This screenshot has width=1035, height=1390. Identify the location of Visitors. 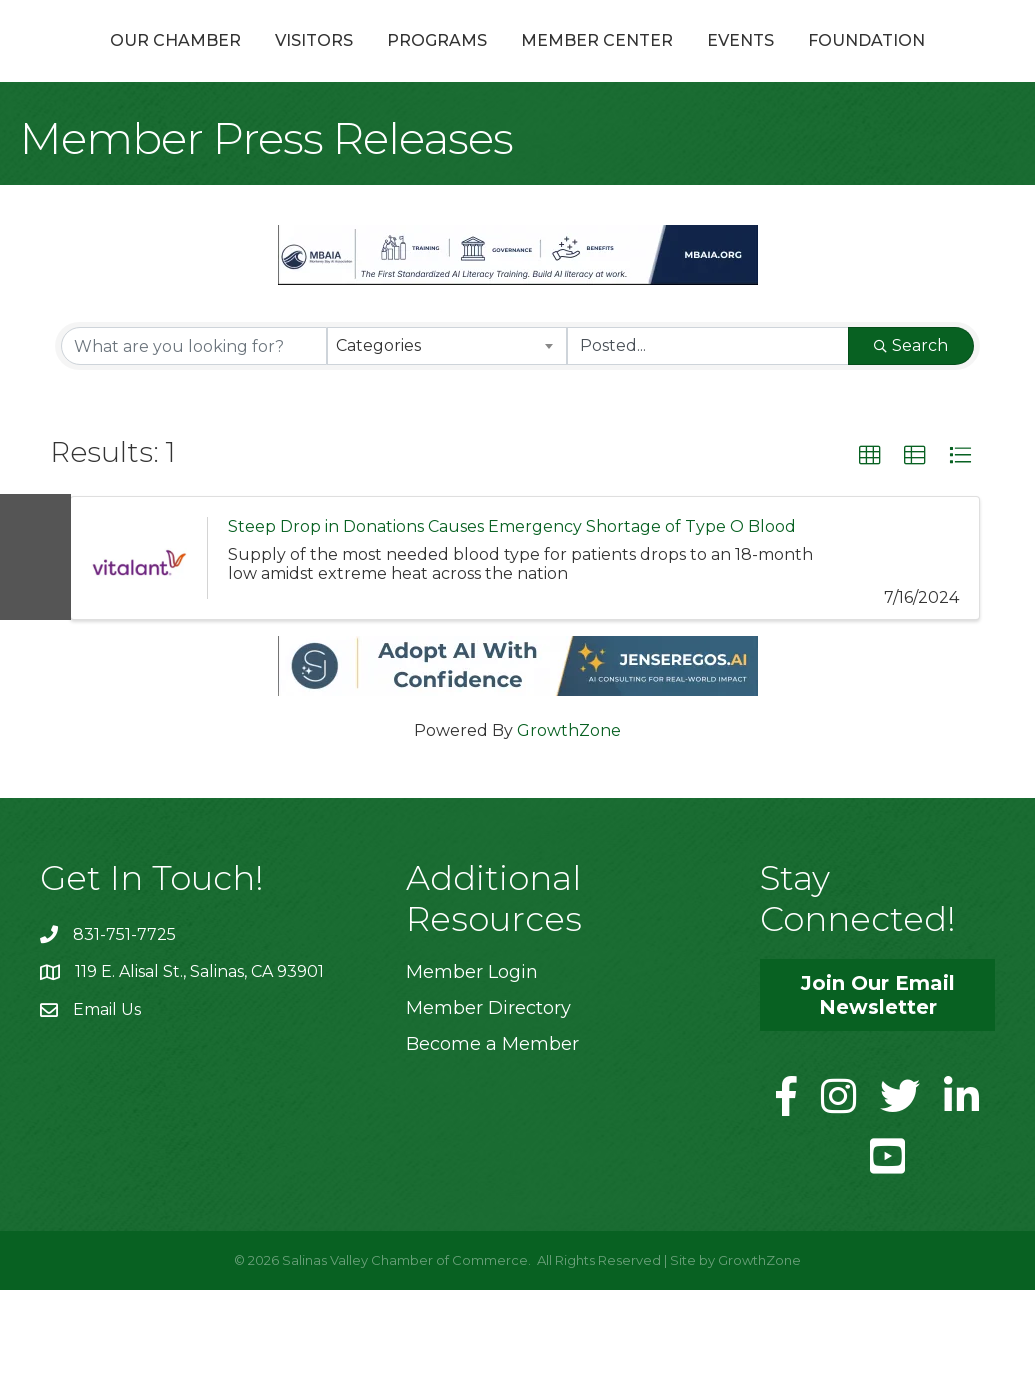
(283, 63).